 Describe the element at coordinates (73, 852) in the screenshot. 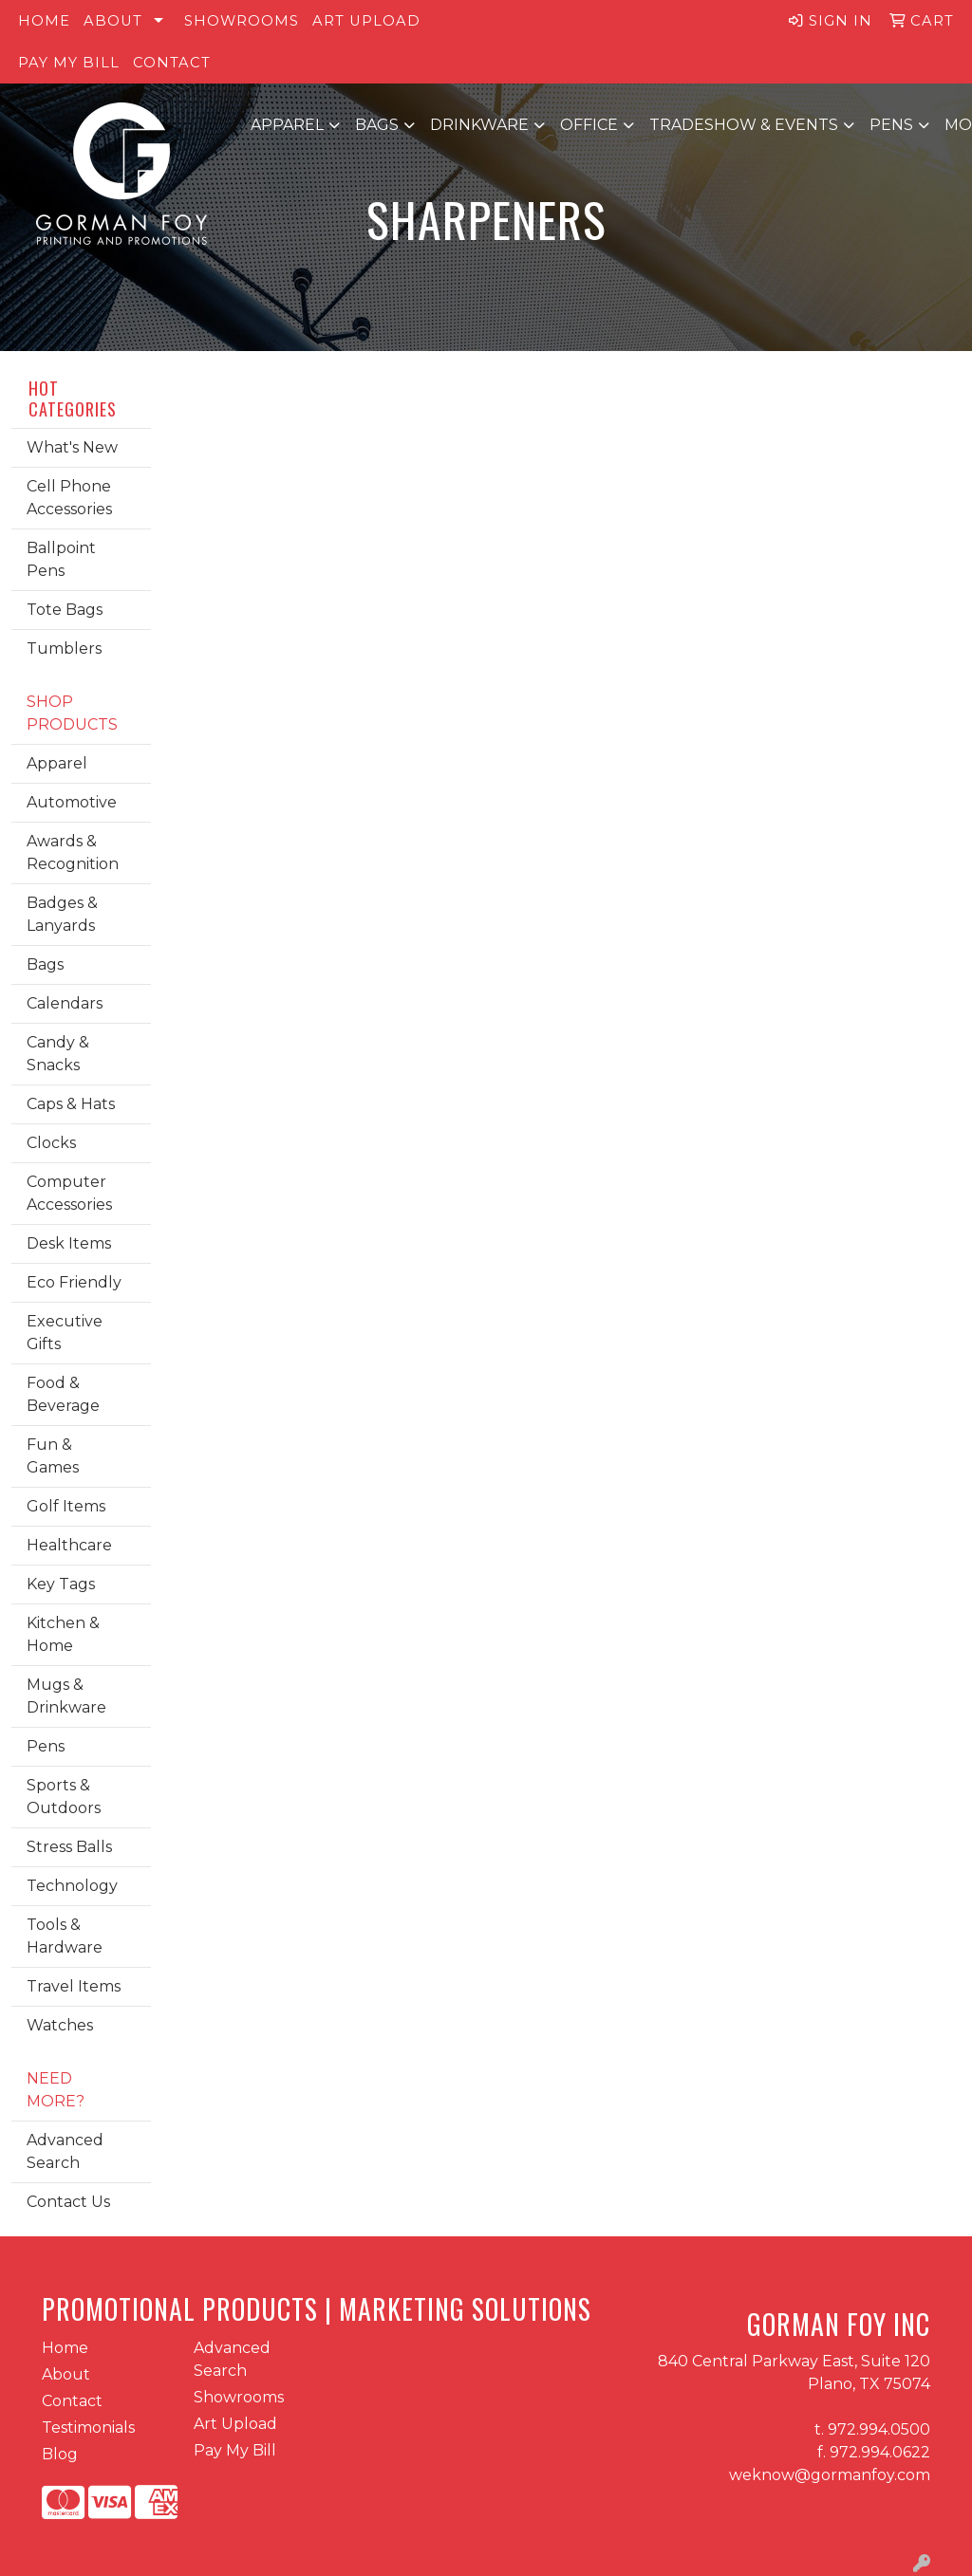

I see `Awards & Recognition` at that location.